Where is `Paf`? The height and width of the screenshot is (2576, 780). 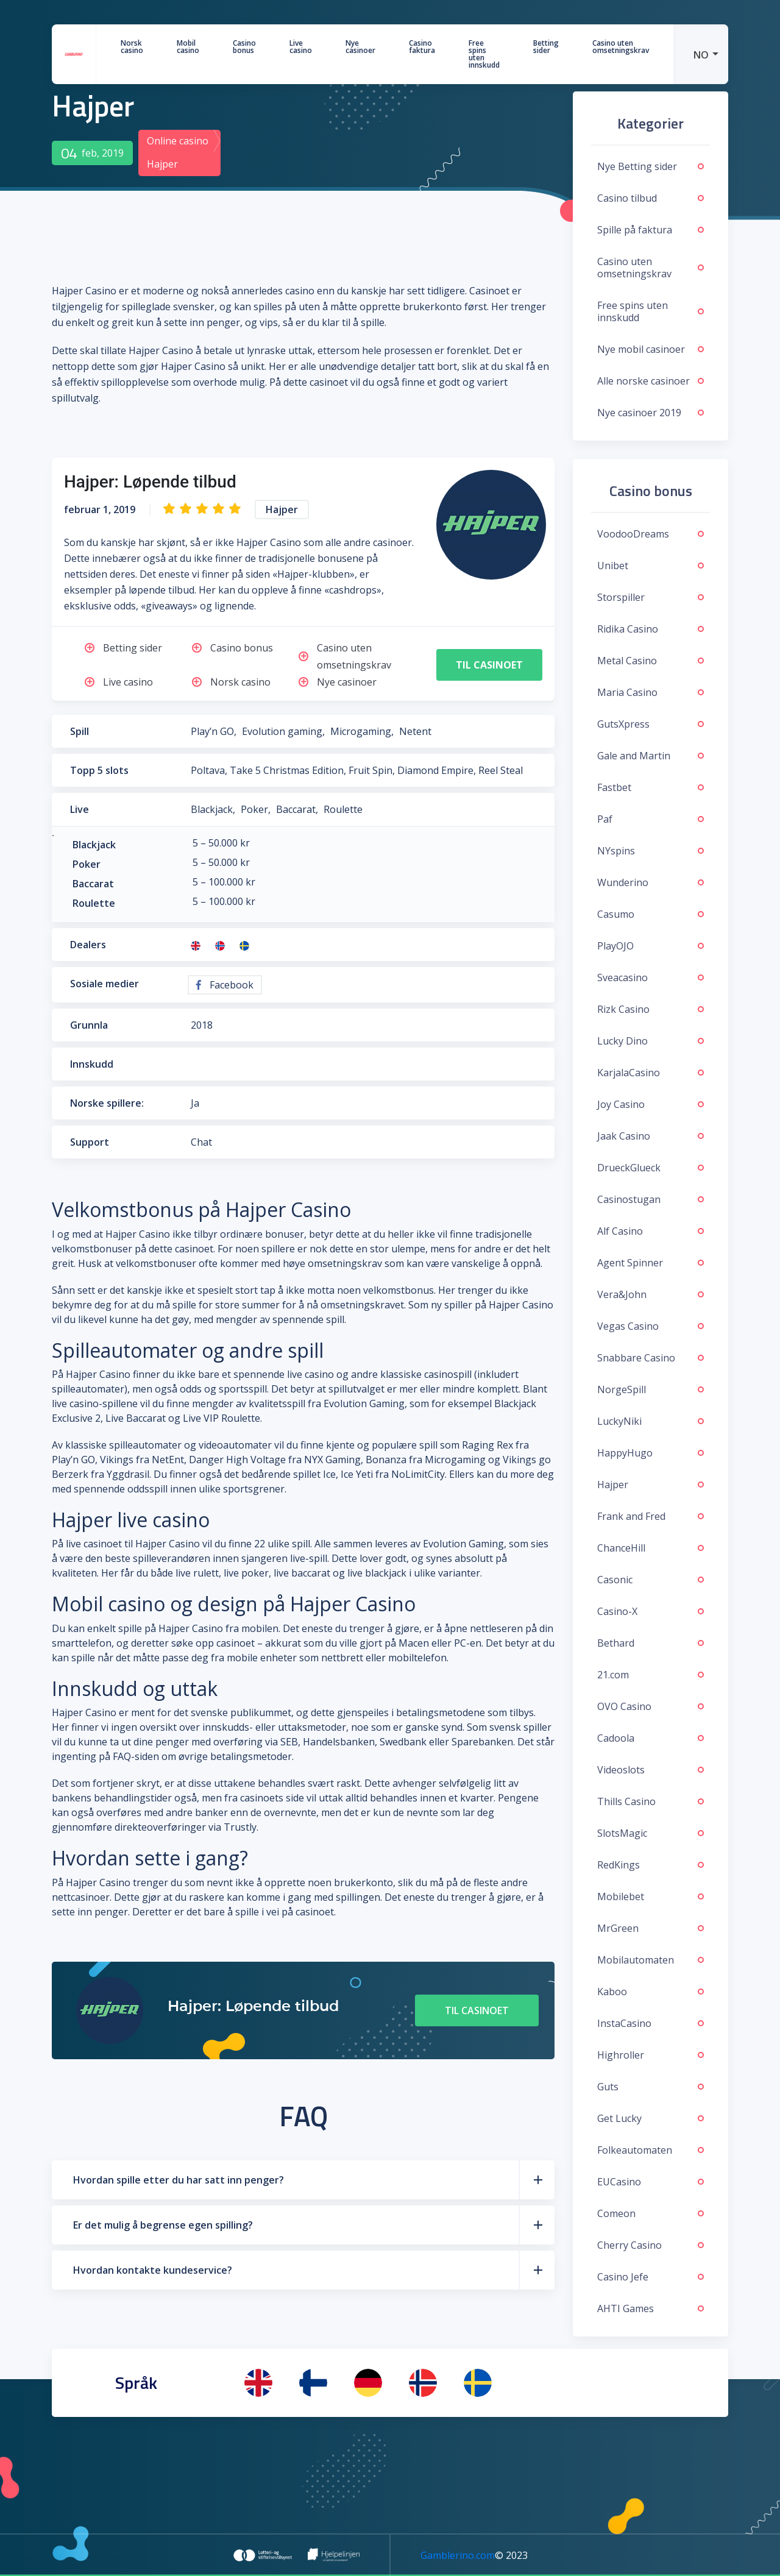 Paf is located at coordinates (650, 819).